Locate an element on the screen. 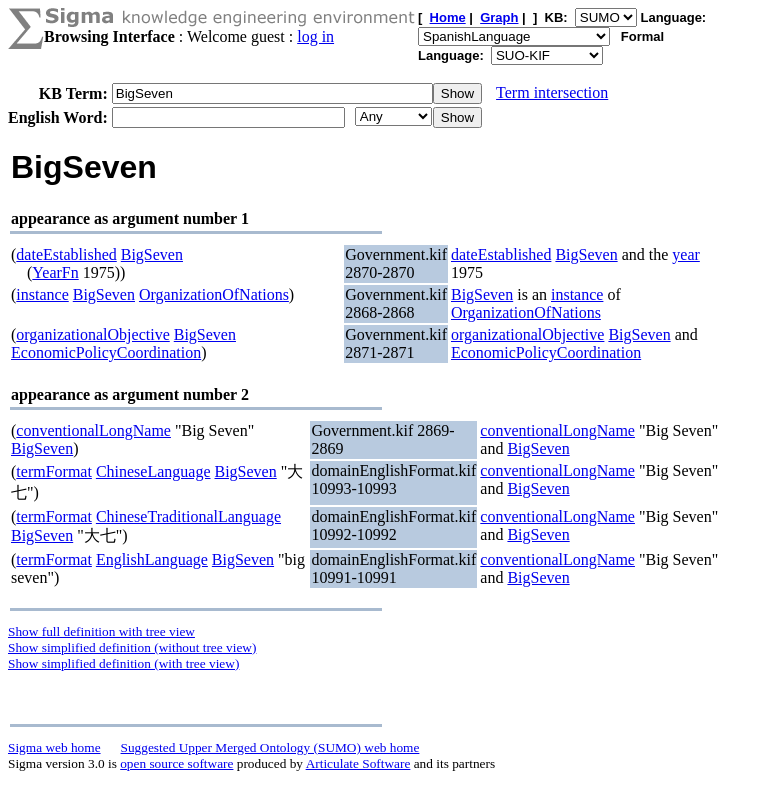  EconomicPolicyCoordination is located at coordinates (106, 352).